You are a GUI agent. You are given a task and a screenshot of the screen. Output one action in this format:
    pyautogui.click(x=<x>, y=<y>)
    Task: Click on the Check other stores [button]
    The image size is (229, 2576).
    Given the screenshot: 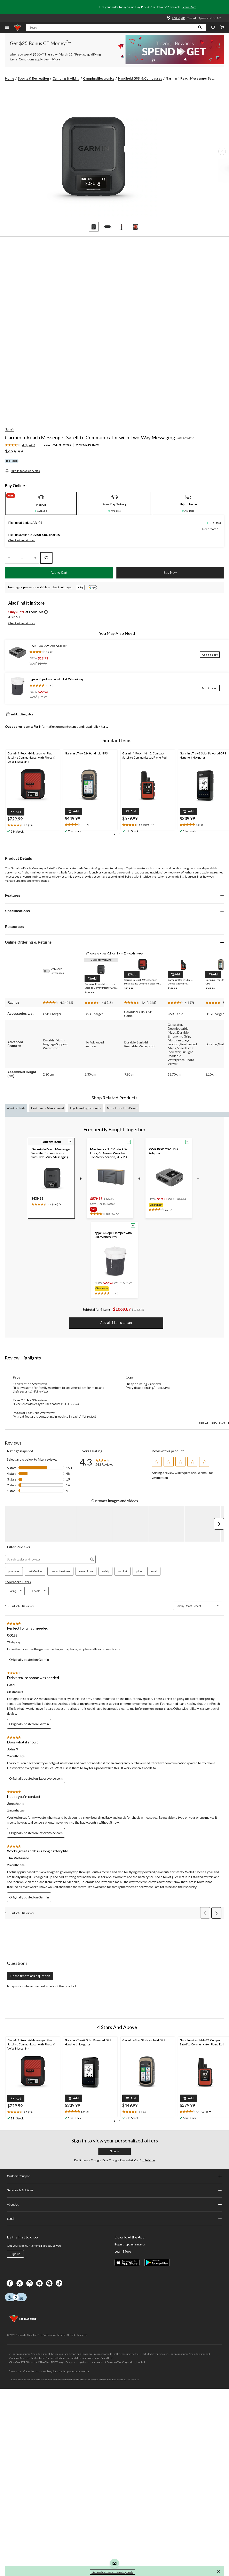 What is the action you would take?
    pyautogui.click(x=21, y=540)
    